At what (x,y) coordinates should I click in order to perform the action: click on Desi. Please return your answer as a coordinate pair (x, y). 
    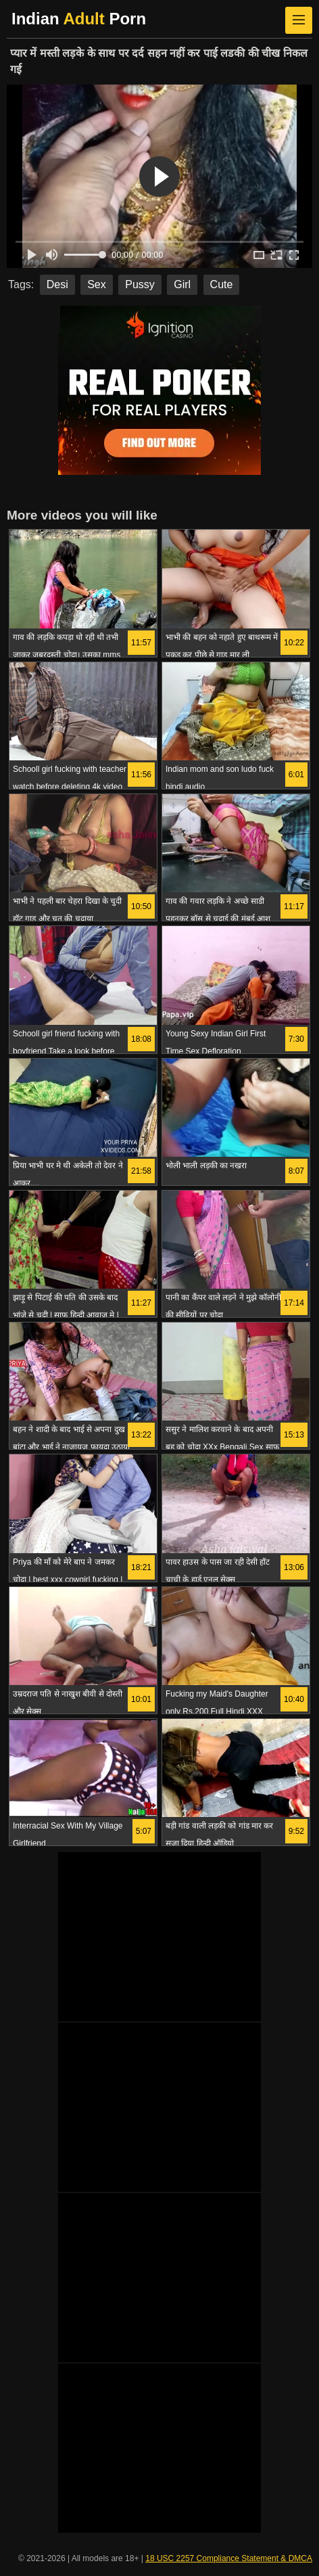
    Looking at the image, I should click on (57, 284).